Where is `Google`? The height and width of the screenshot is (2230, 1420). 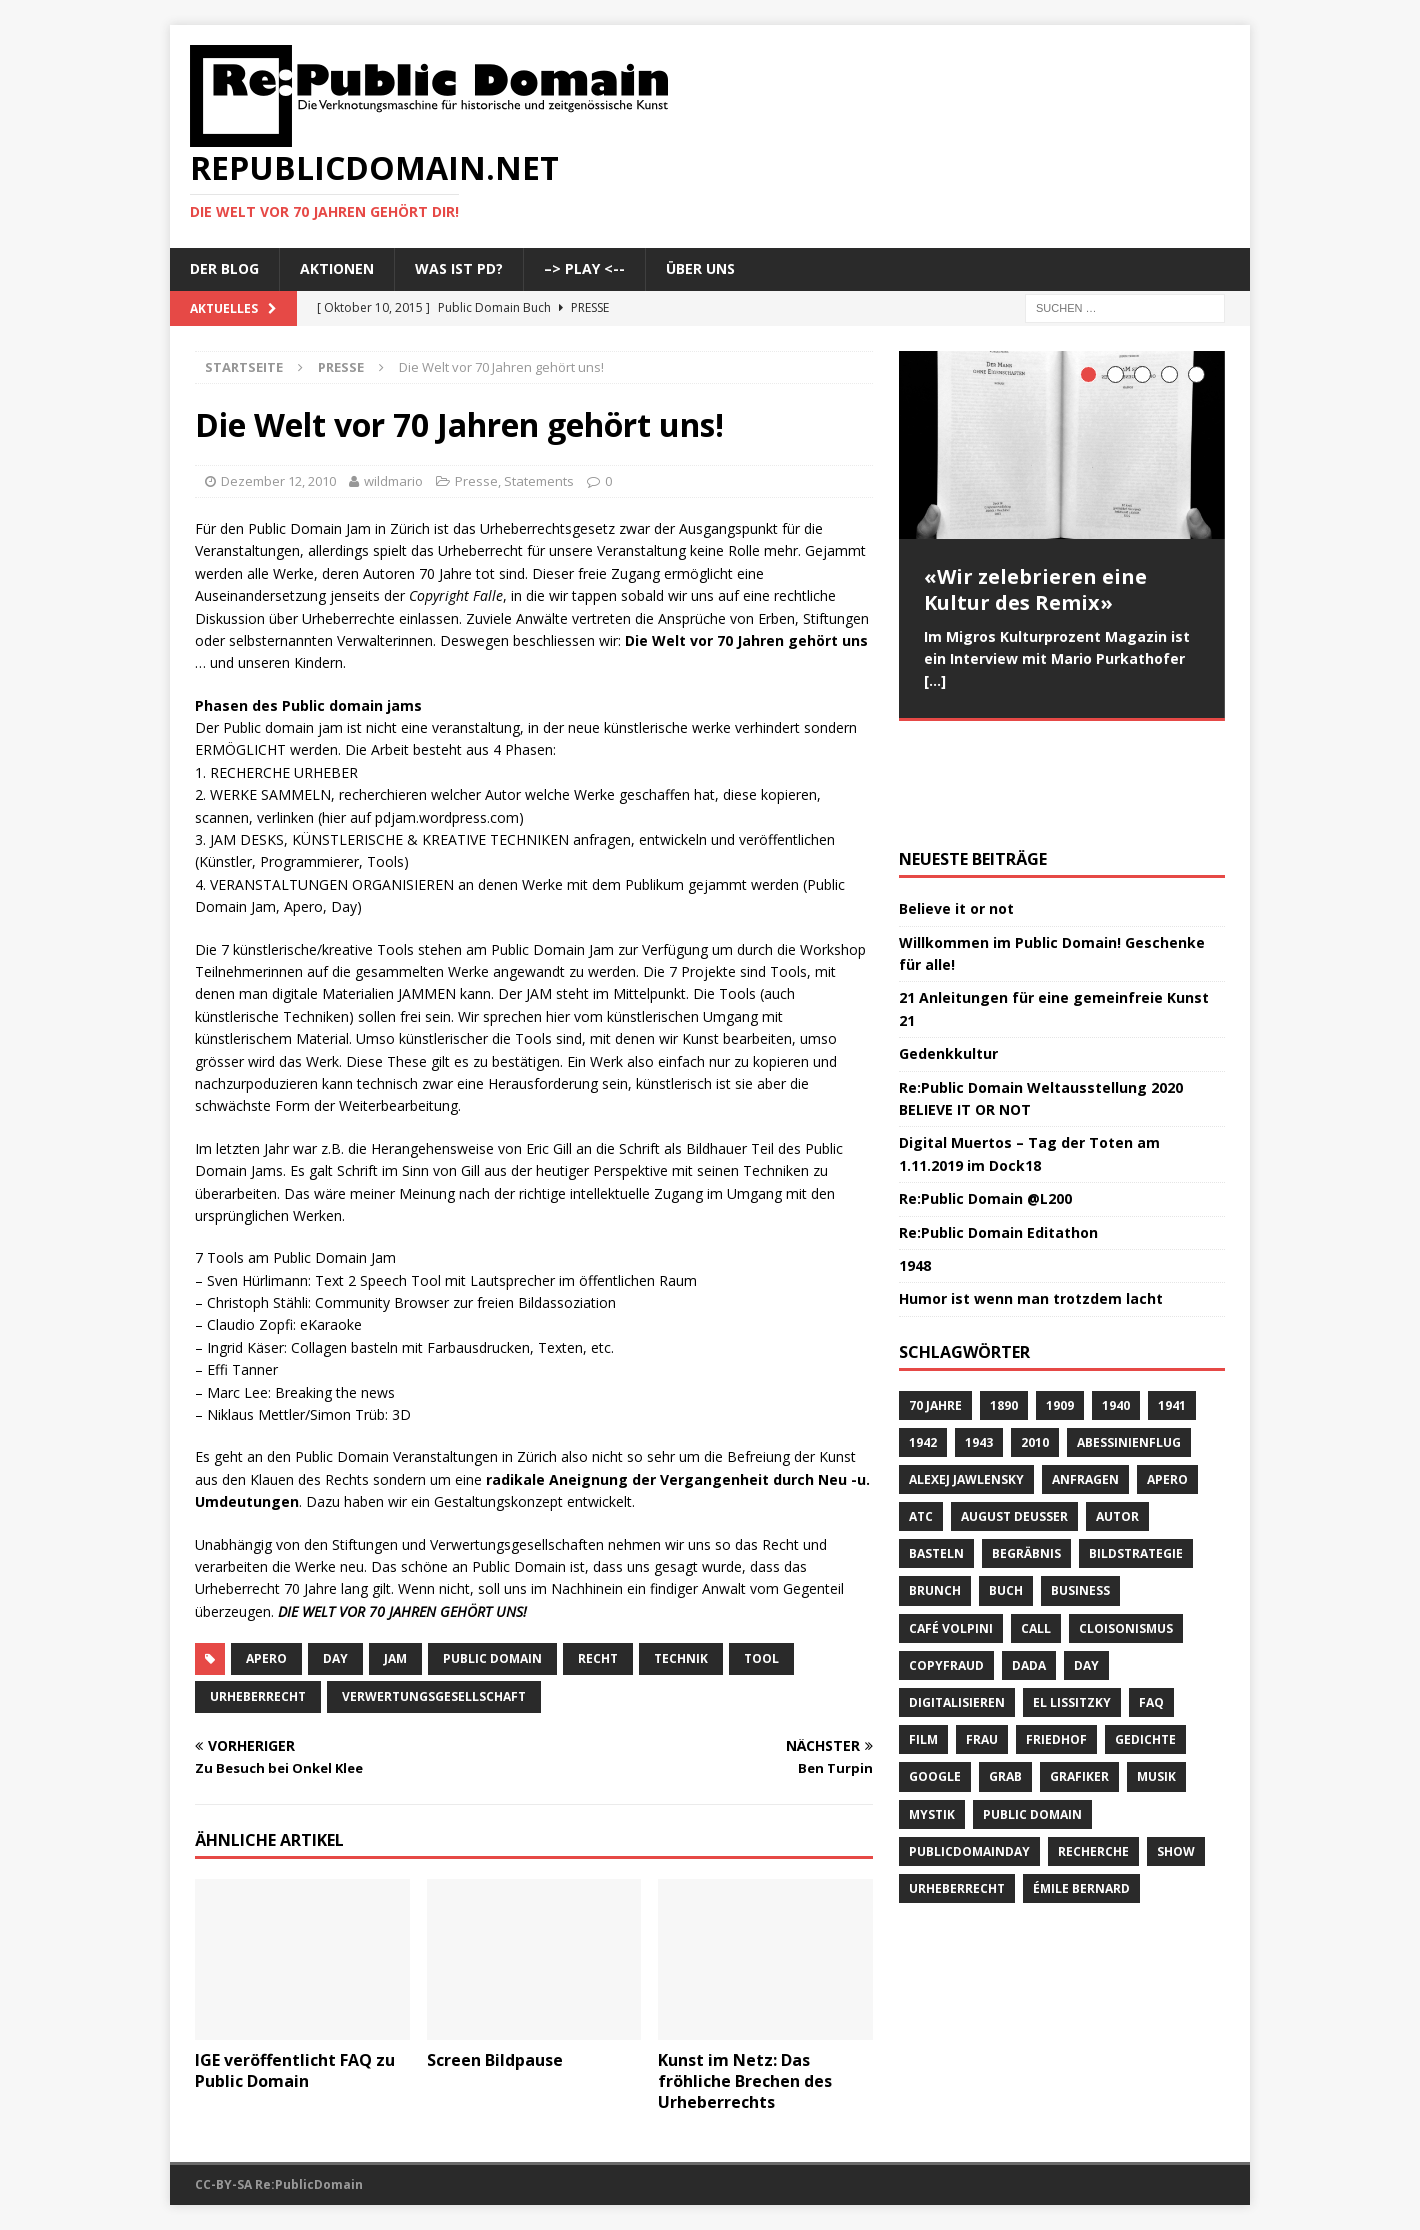
Google is located at coordinates (935, 1673).